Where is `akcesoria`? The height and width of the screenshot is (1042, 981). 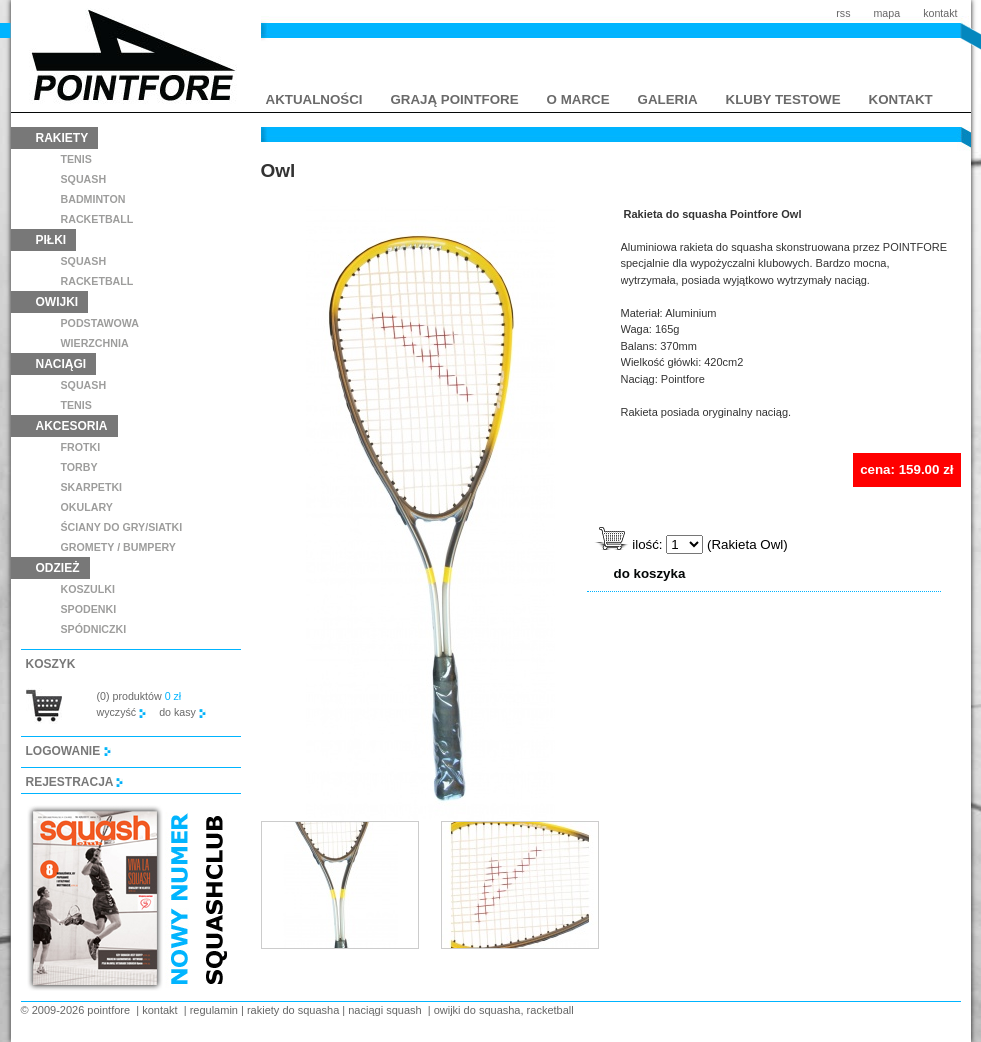 akcesoria is located at coordinates (72, 426).